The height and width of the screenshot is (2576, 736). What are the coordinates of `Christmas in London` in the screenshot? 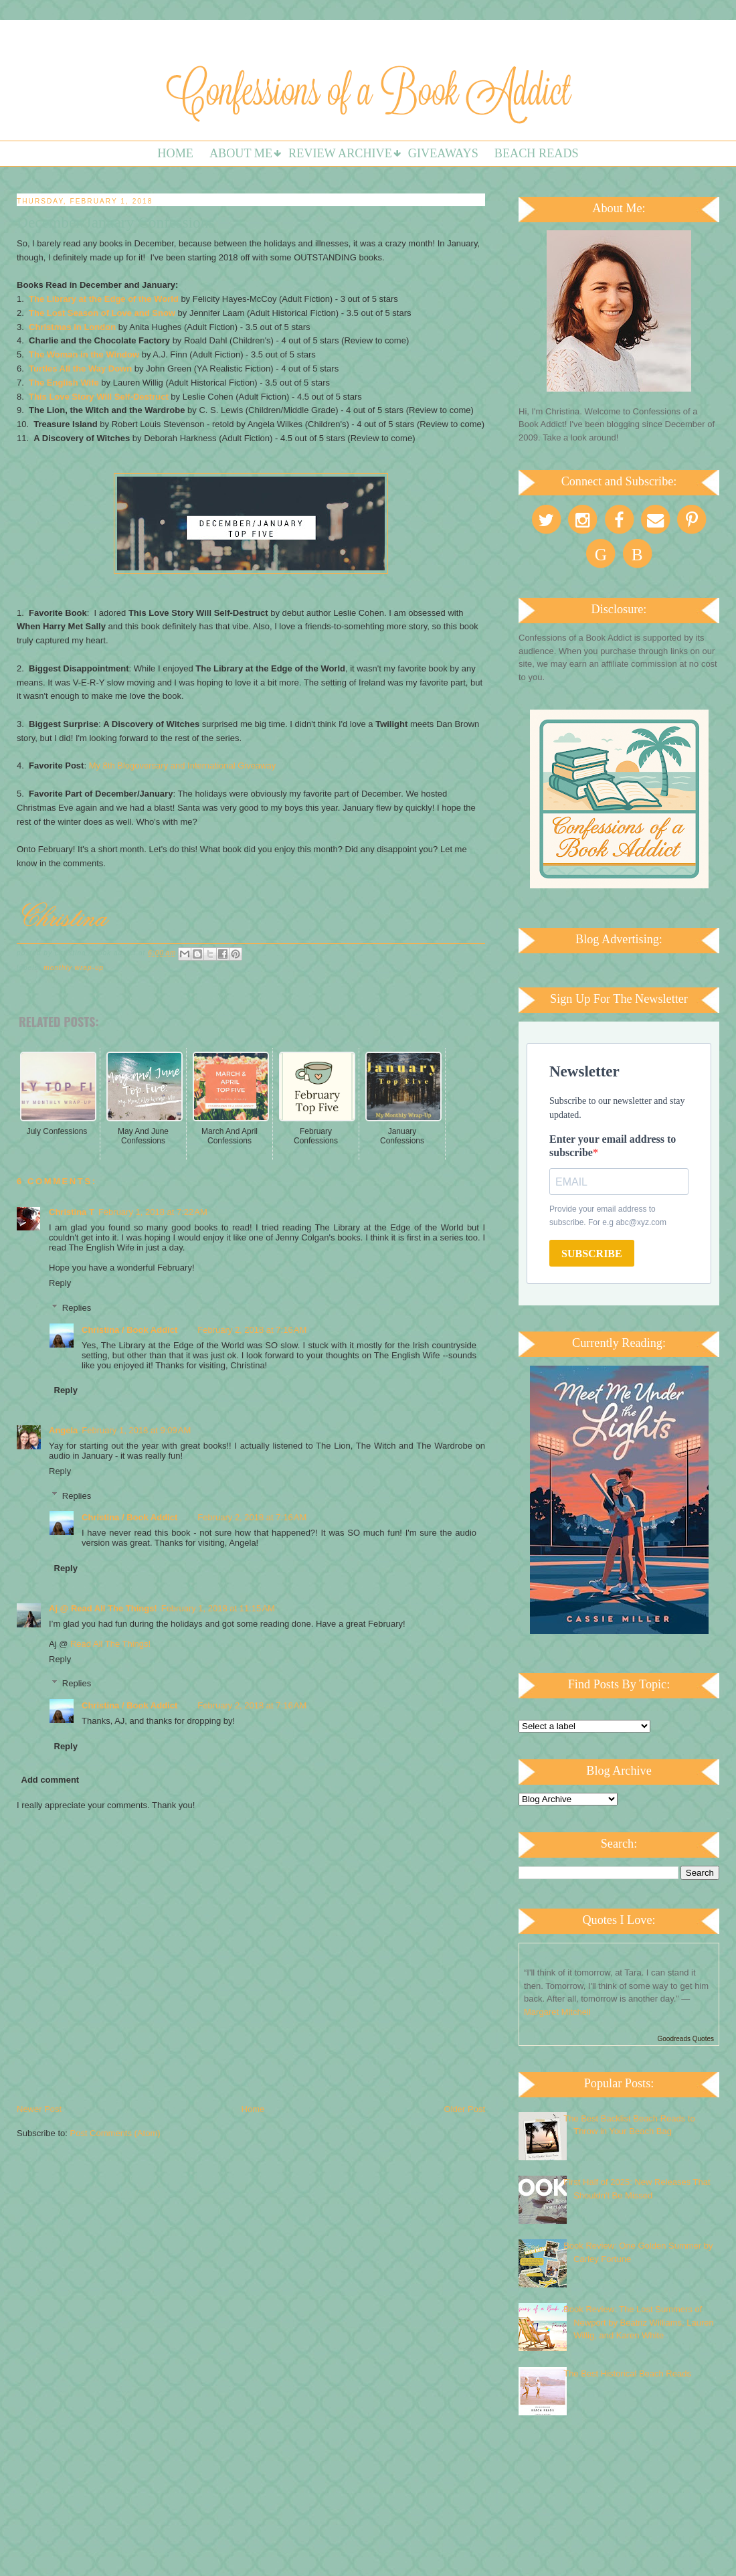 It's located at (72, 327).